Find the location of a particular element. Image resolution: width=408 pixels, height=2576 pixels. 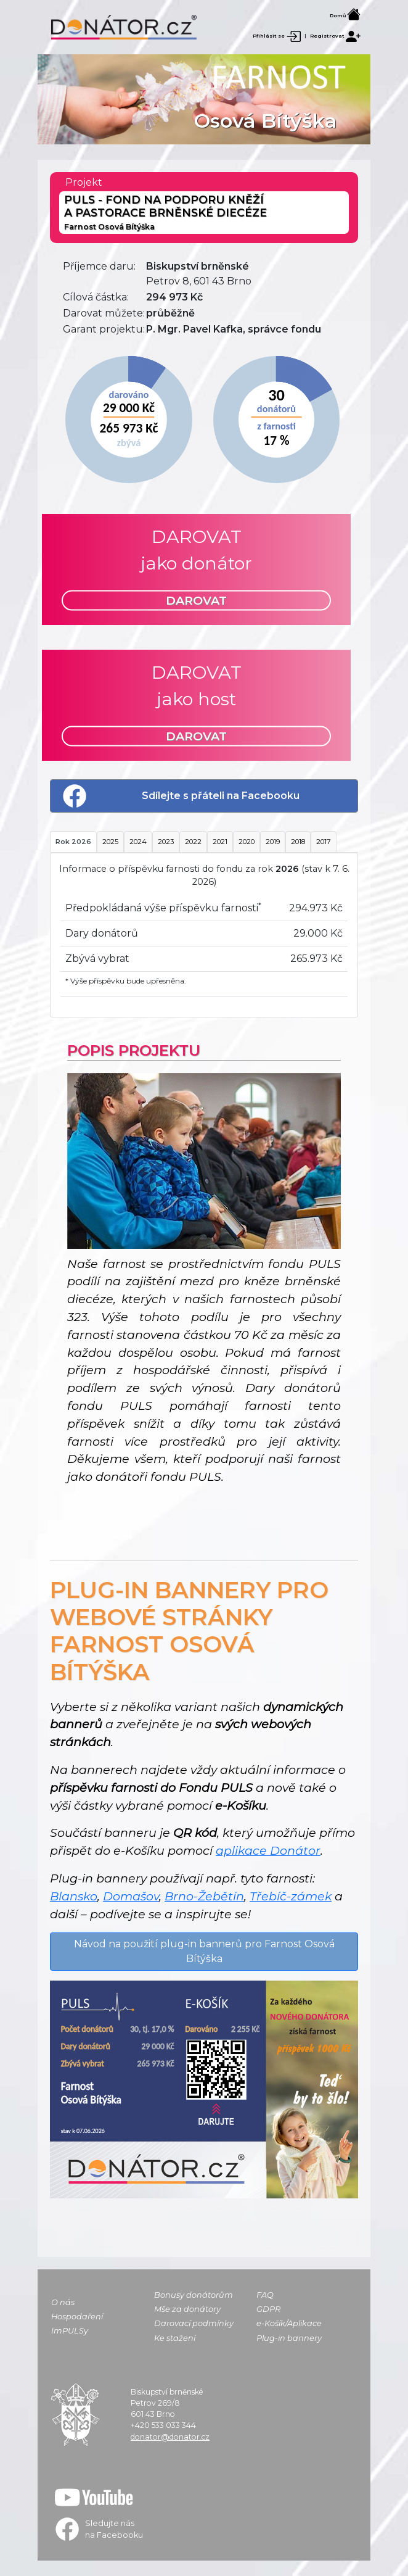

Blansko is located at coordinates (73, 1896).